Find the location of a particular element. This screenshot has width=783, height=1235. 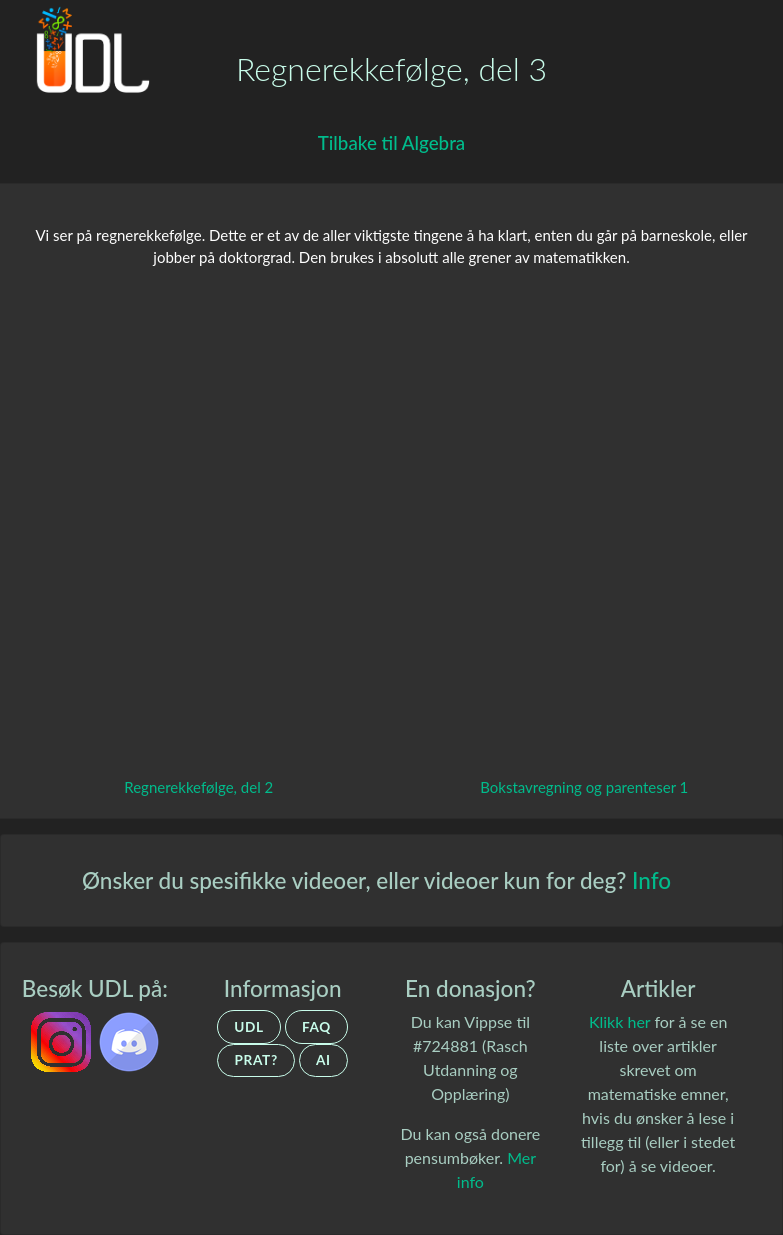

[Gå tilbake til Algebra] is located at coordinates (391, 143).